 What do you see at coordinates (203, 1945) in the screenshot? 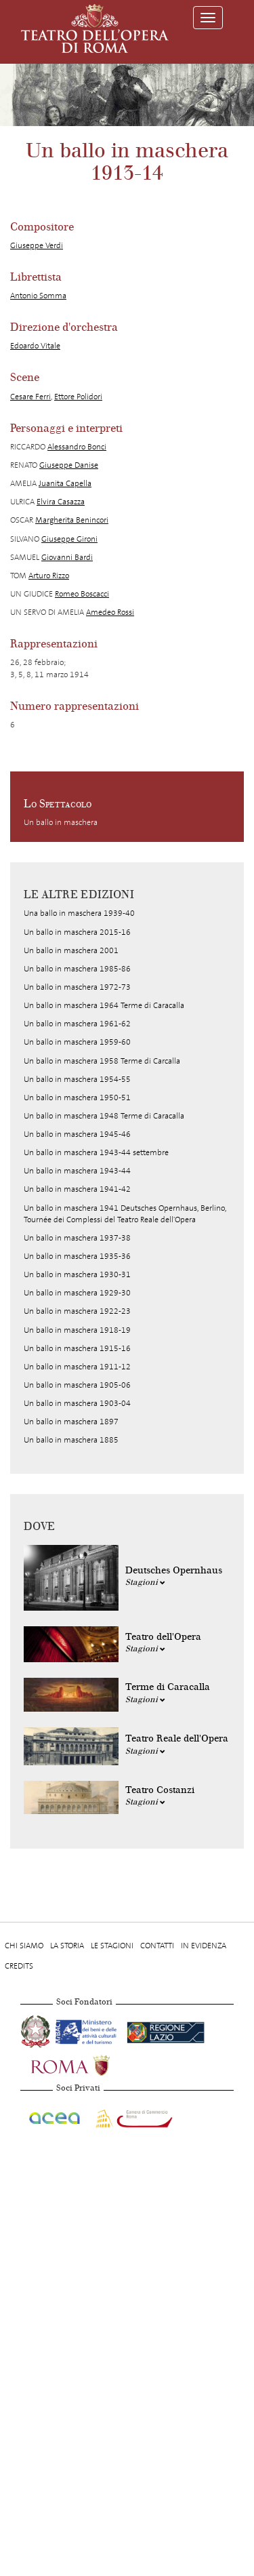
I see `In evidenza` at bounding box center [203, 1945].